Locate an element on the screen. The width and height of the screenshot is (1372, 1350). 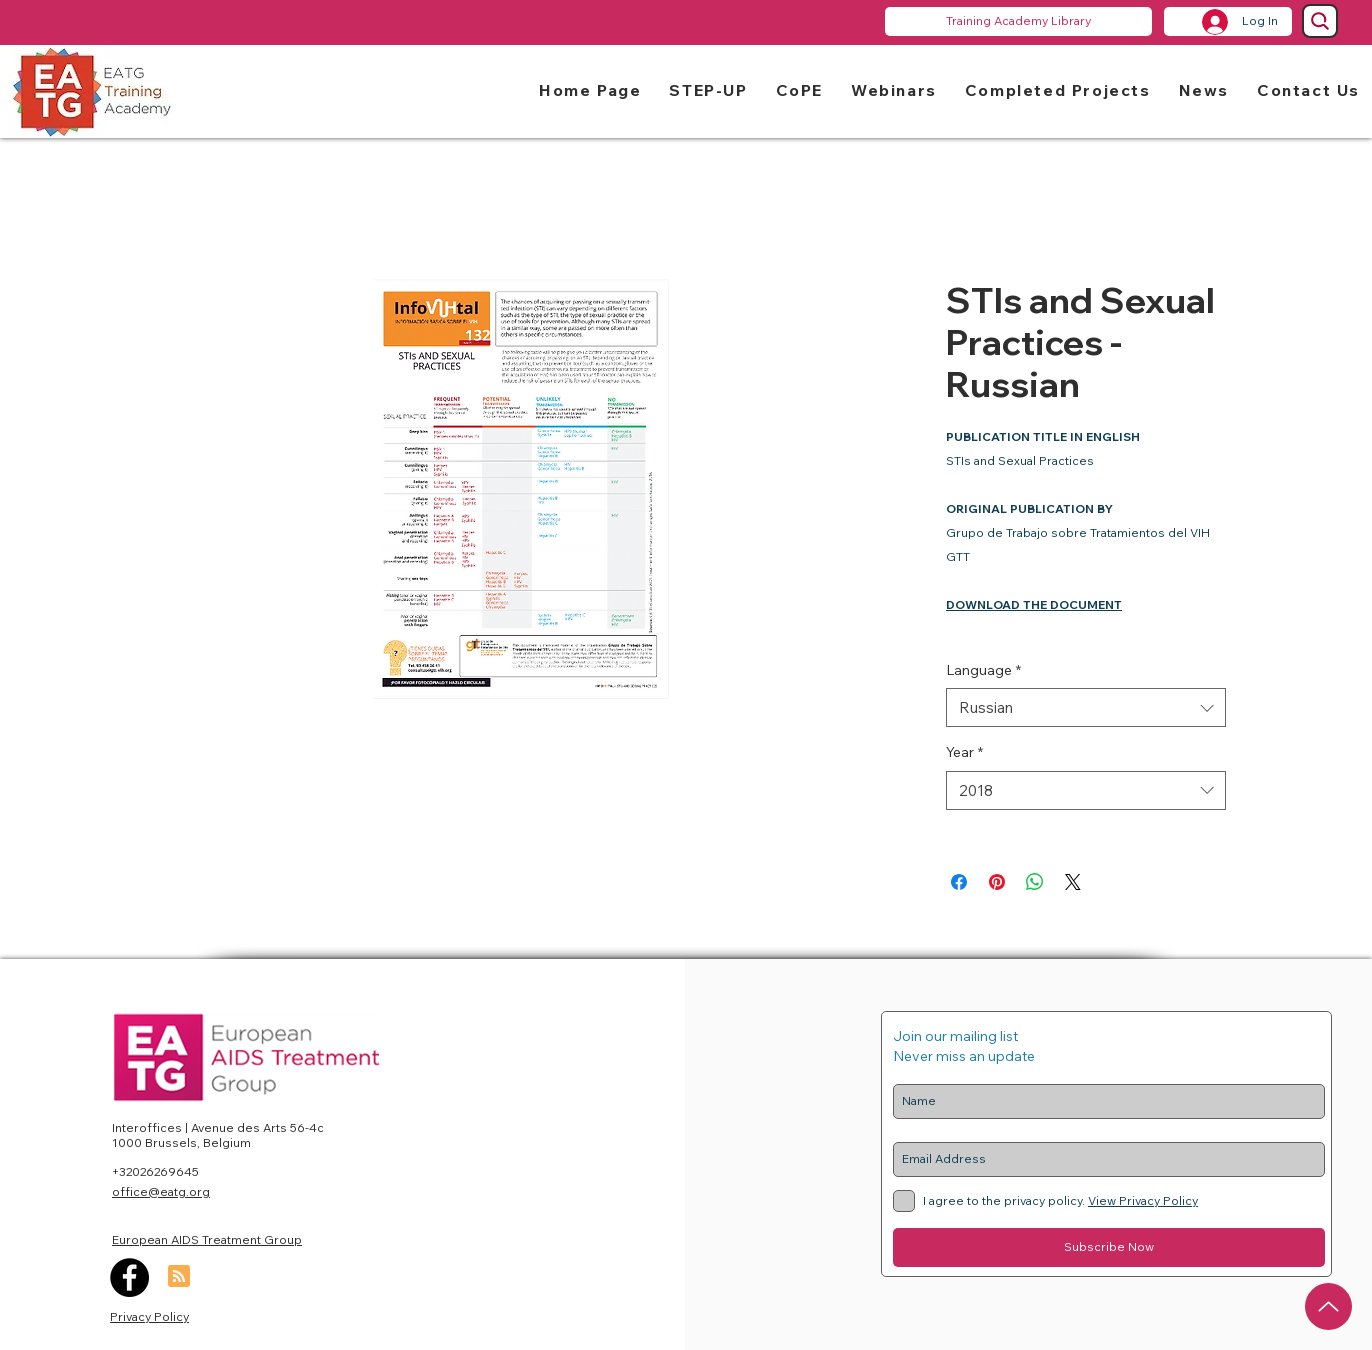
DOWNLOAD THE DOCUMENT is located at coordinates (1034, 604).